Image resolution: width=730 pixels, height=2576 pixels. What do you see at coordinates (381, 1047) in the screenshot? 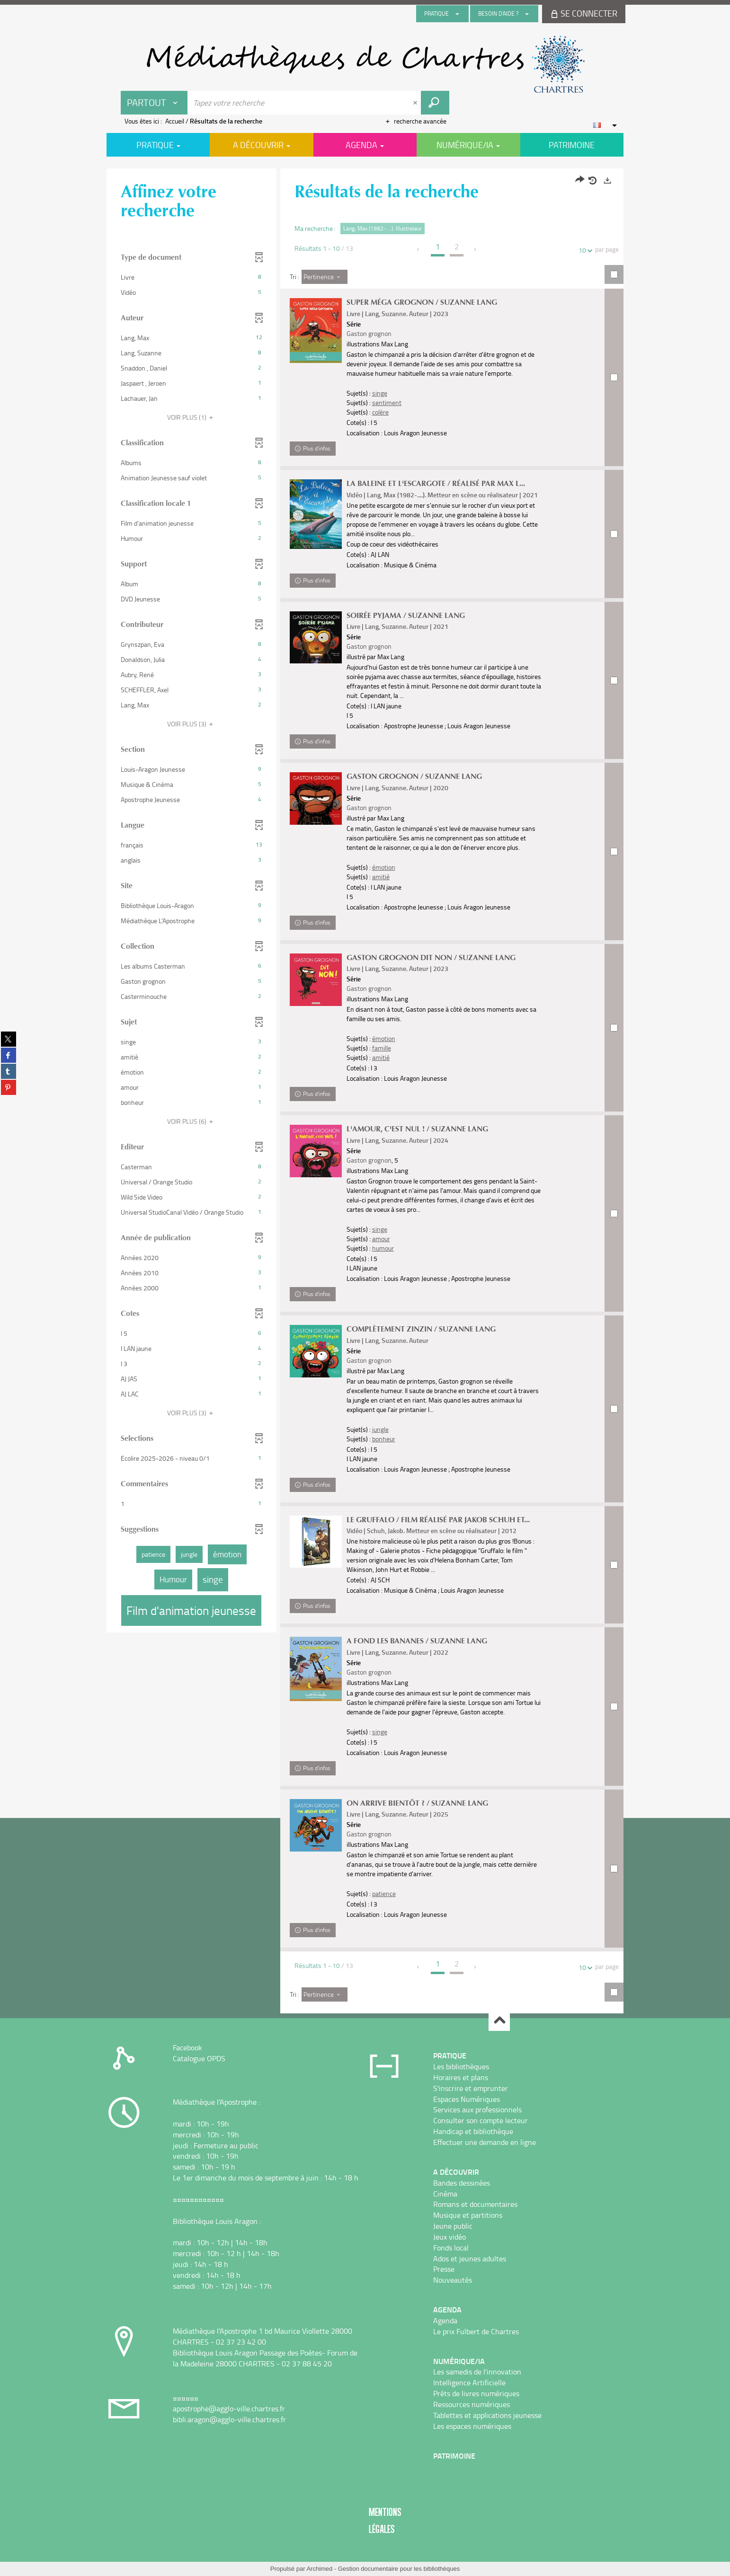
I see `famille` at bounding box center [381, 1047].